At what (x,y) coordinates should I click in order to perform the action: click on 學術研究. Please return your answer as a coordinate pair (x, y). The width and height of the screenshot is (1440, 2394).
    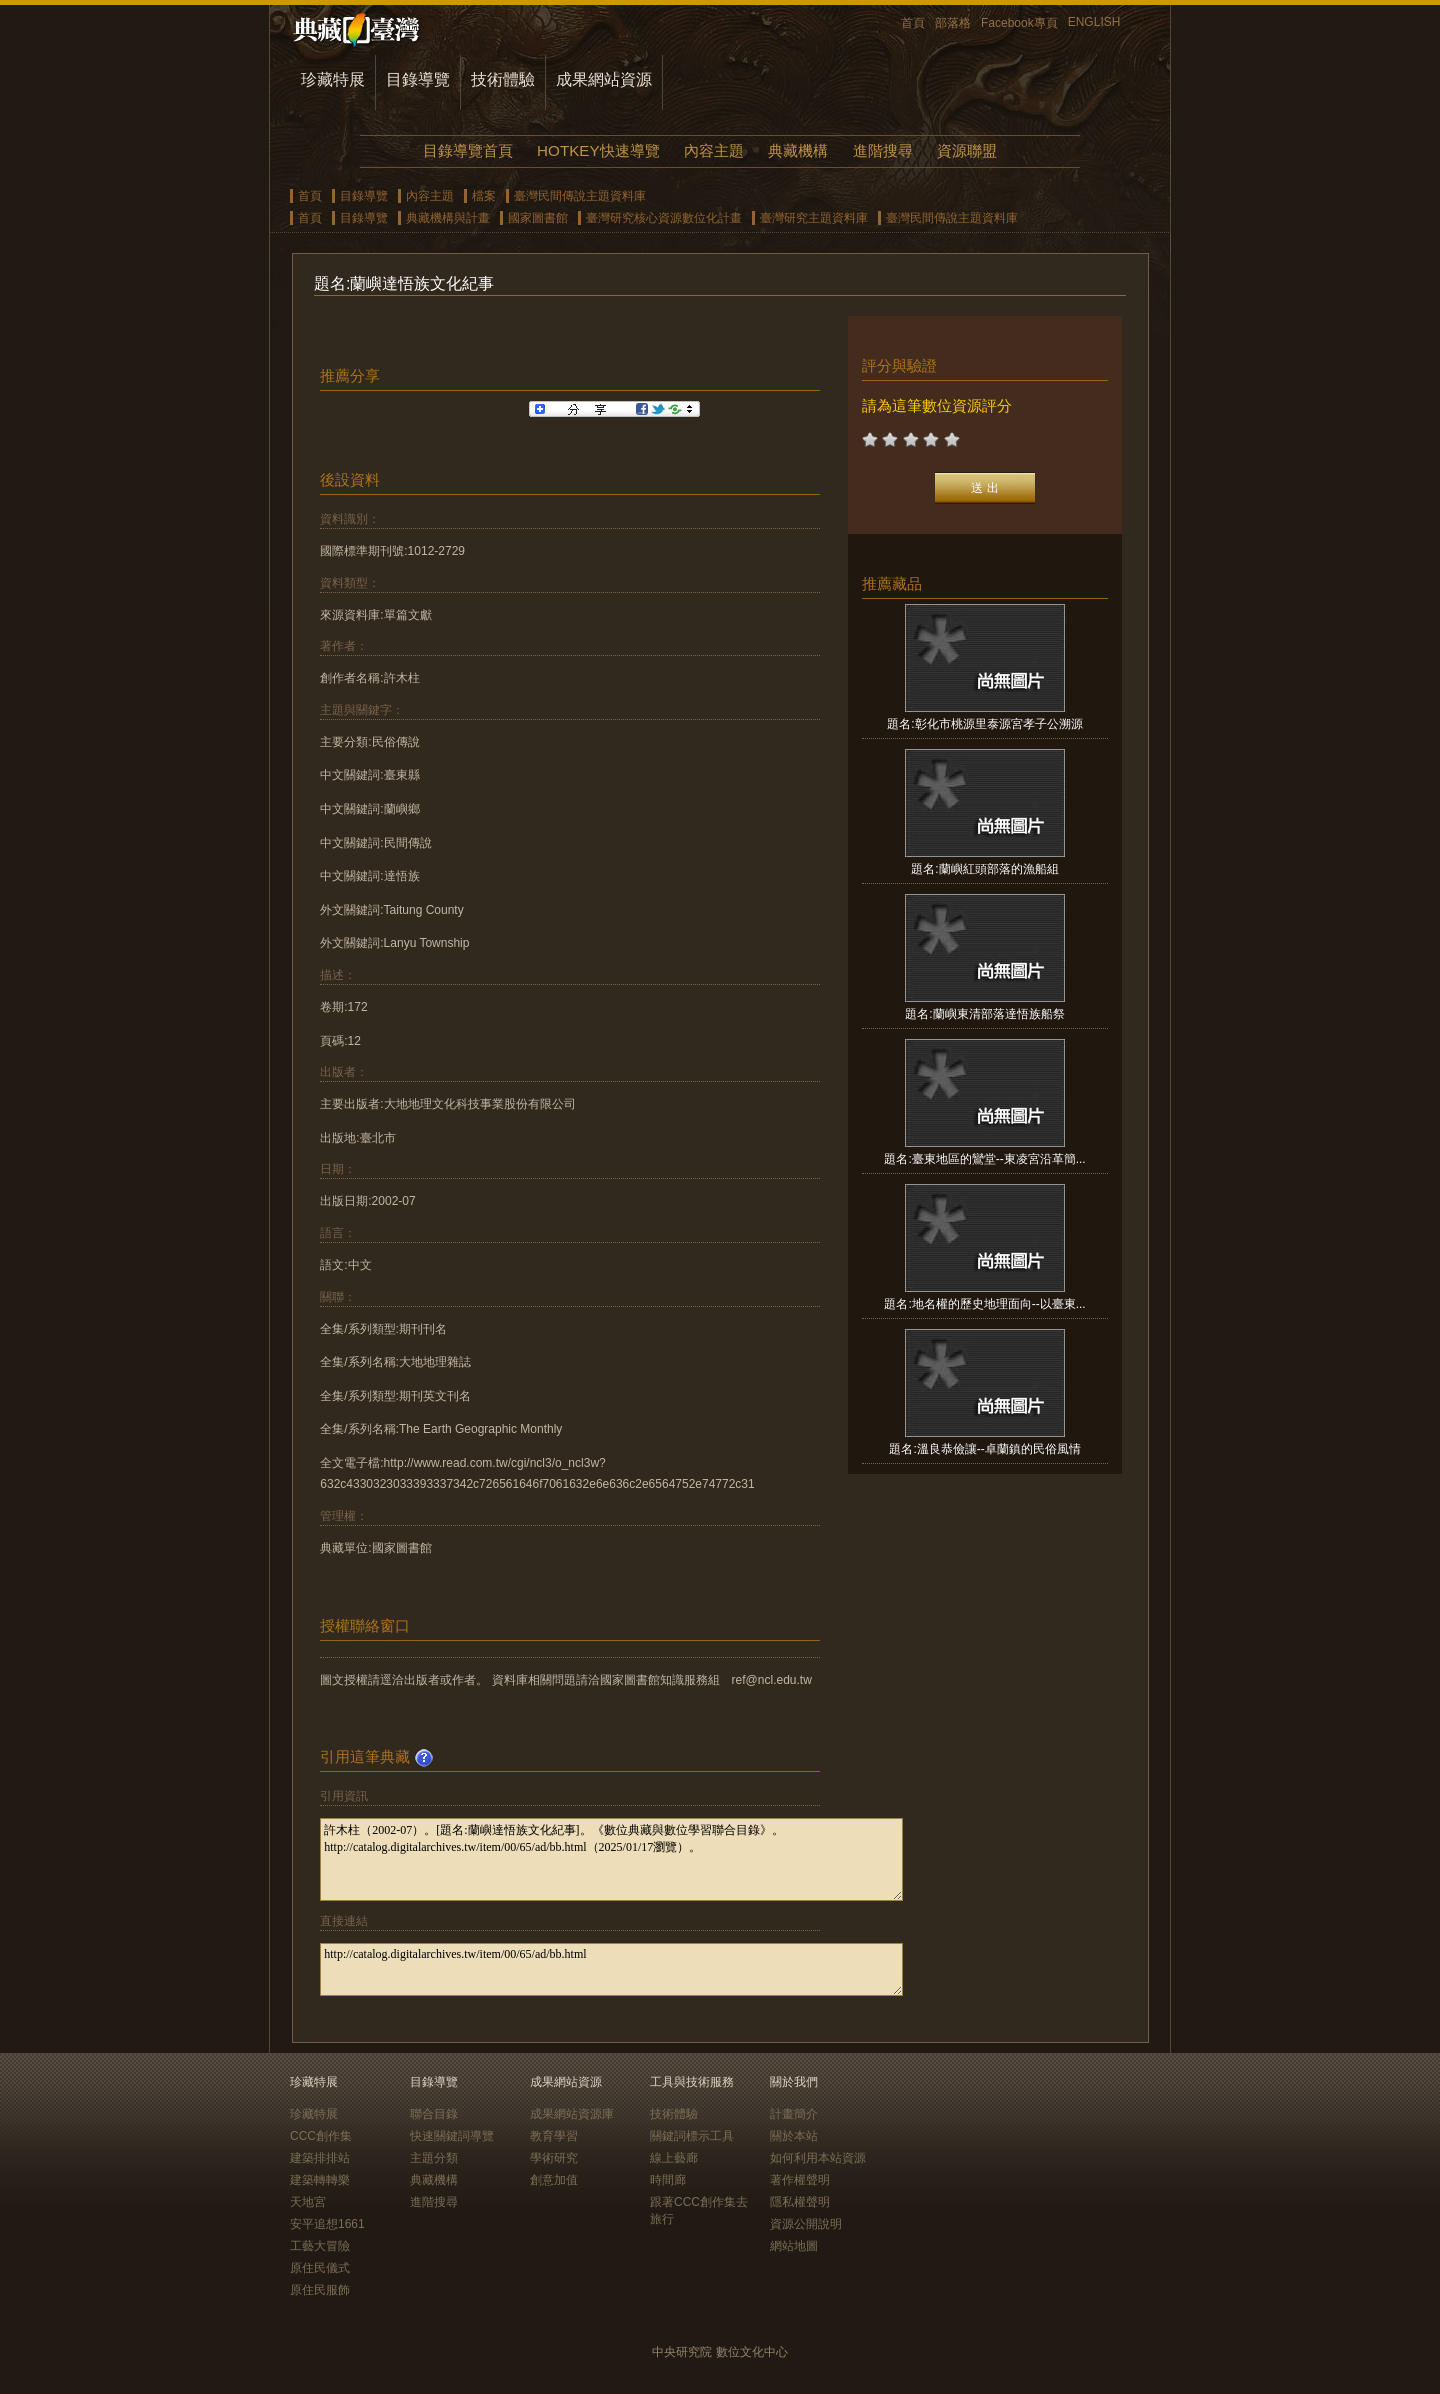
    Looking at the image, I should click on (554, 2158).